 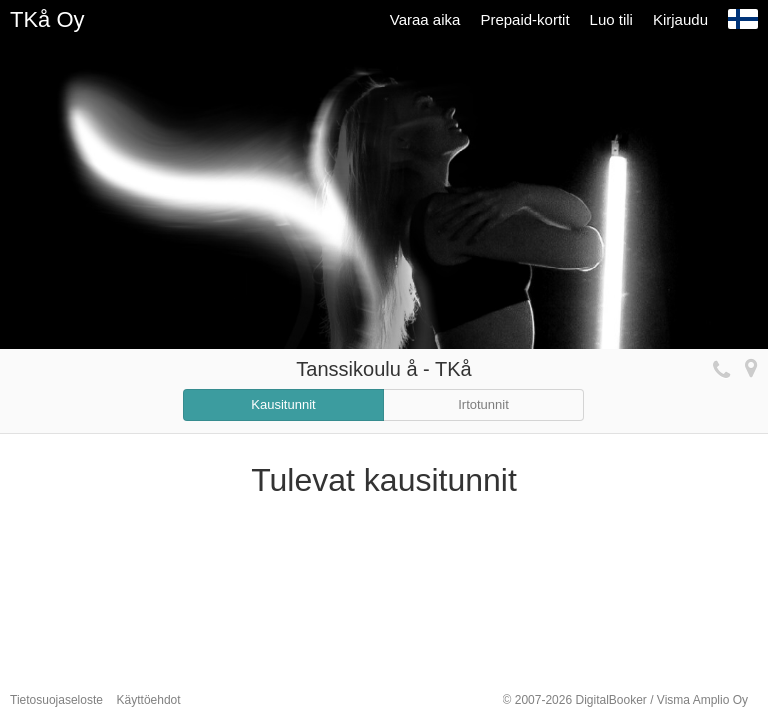 I want to click on Tietosuojaseloste, so click(x=56, y=700).